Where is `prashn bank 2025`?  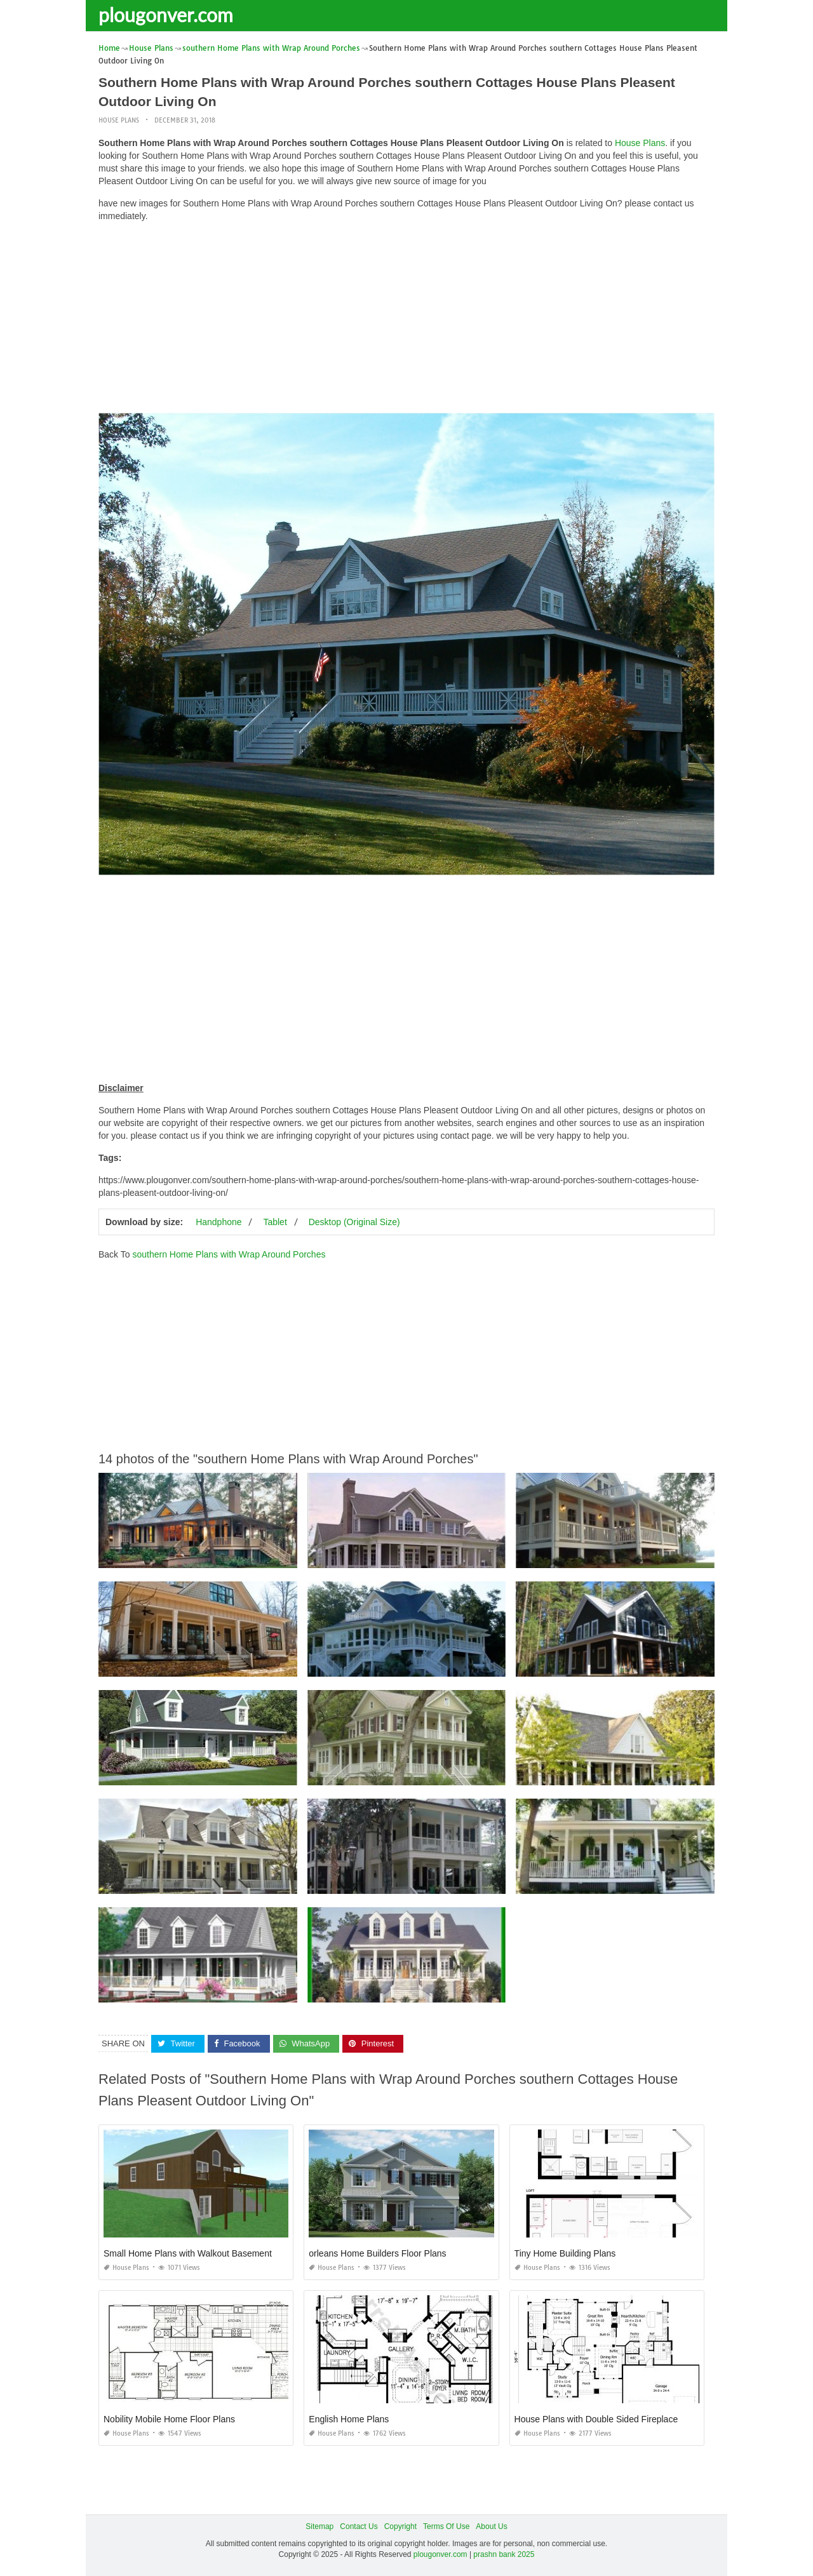
prashn bank 2025 is located at coordinates (503, 2554).